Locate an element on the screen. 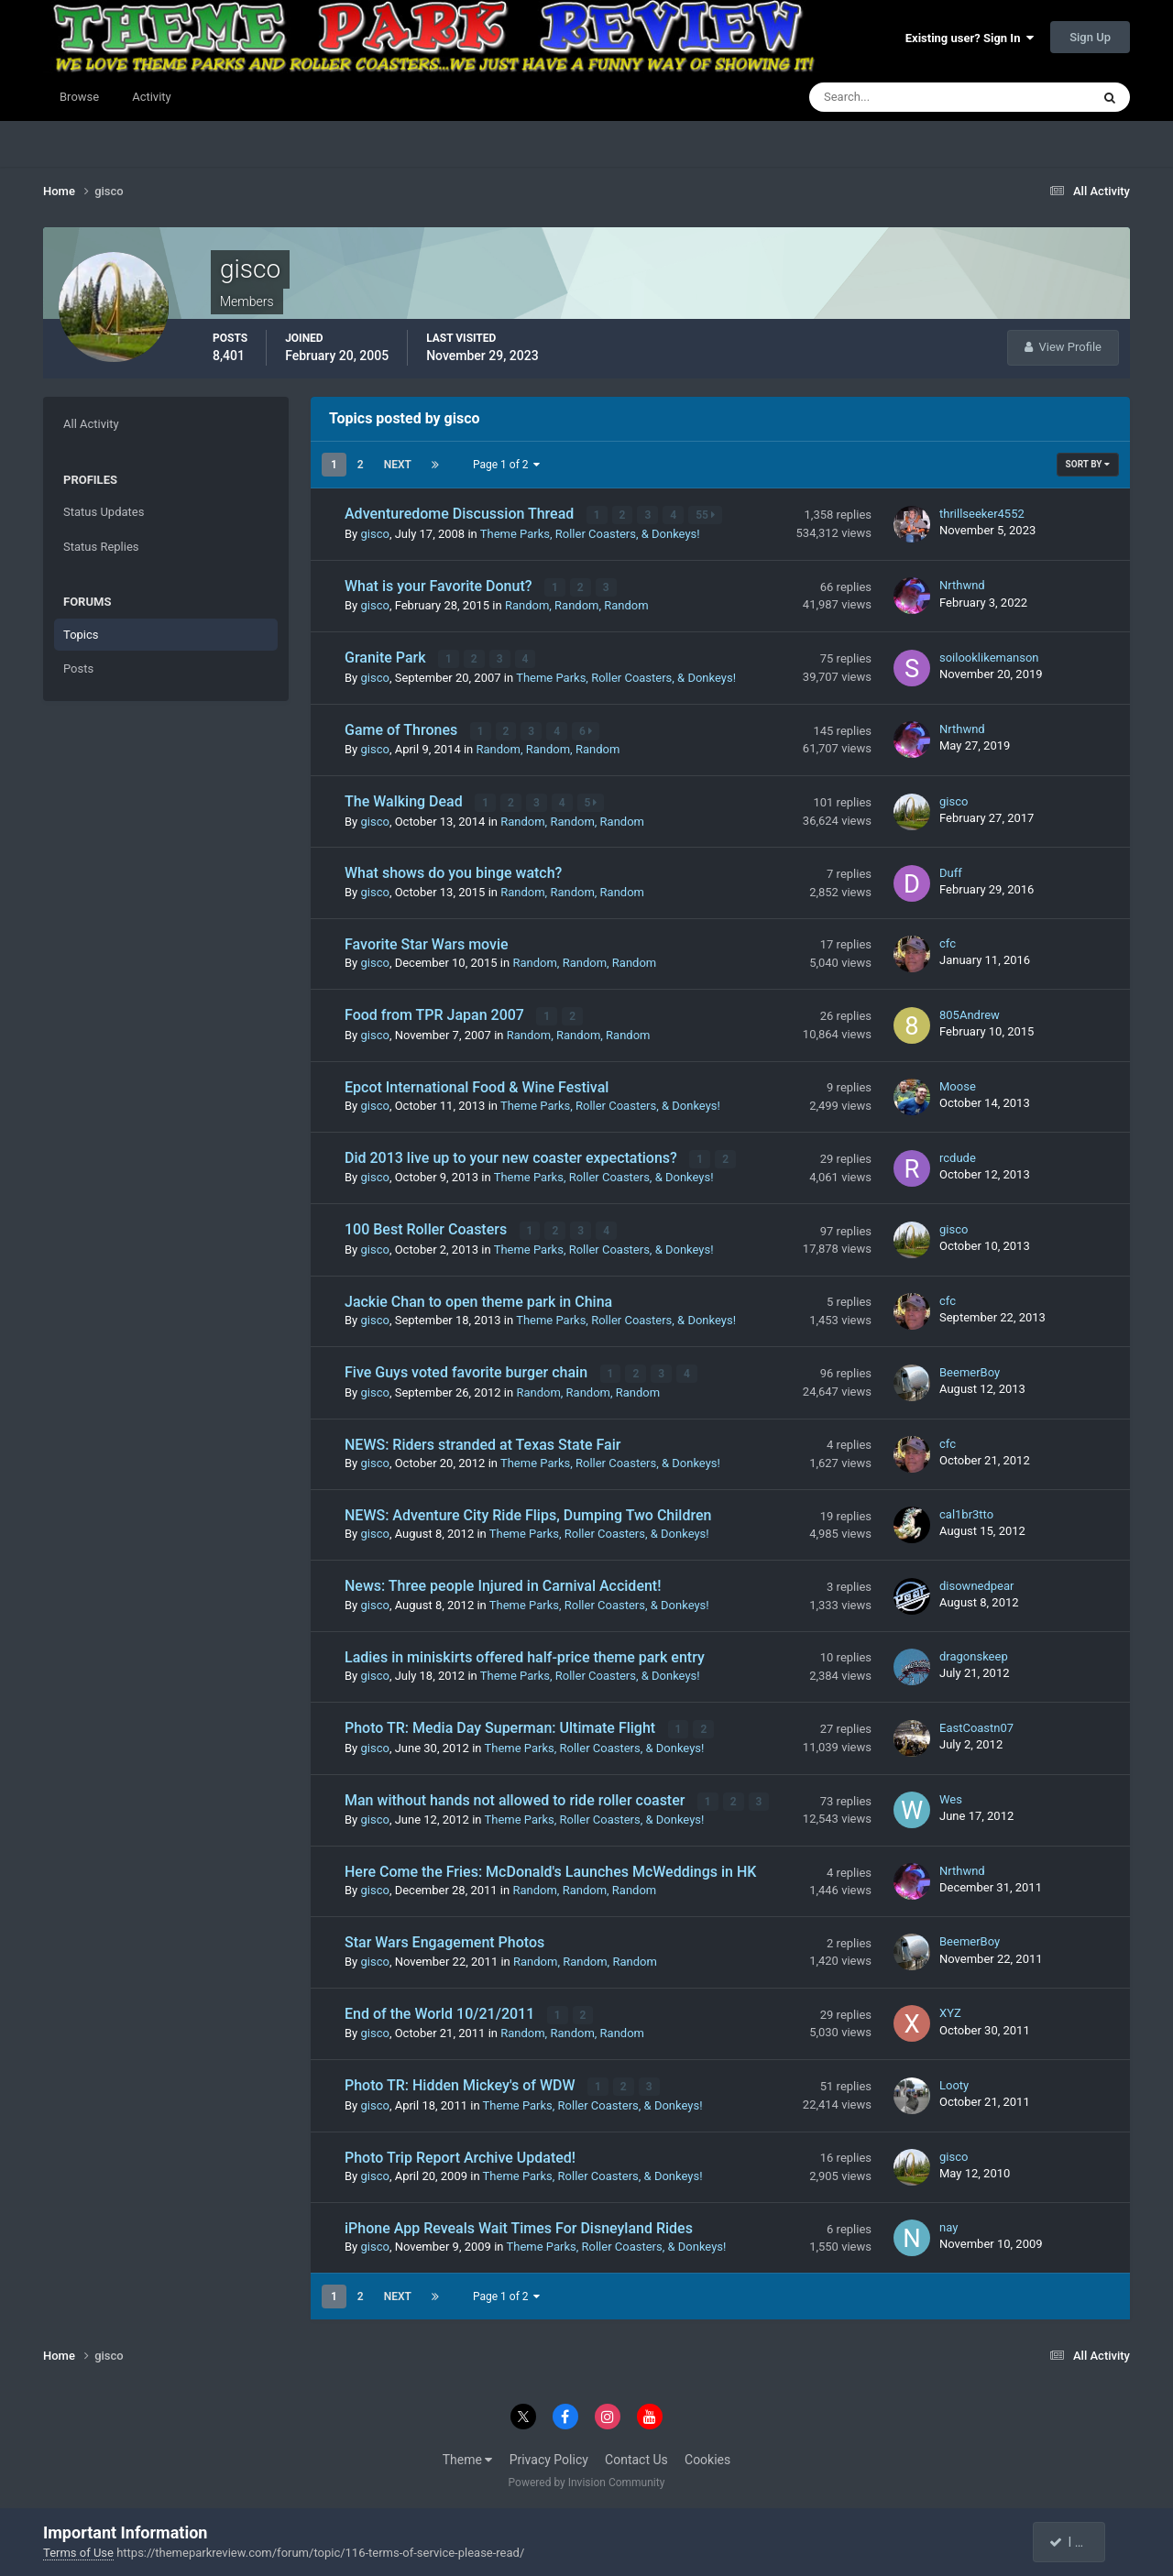 The height and width of the screenshot is (2576, 1173). Adventuredome Discussion Thread is located at coordinates (461, 513).